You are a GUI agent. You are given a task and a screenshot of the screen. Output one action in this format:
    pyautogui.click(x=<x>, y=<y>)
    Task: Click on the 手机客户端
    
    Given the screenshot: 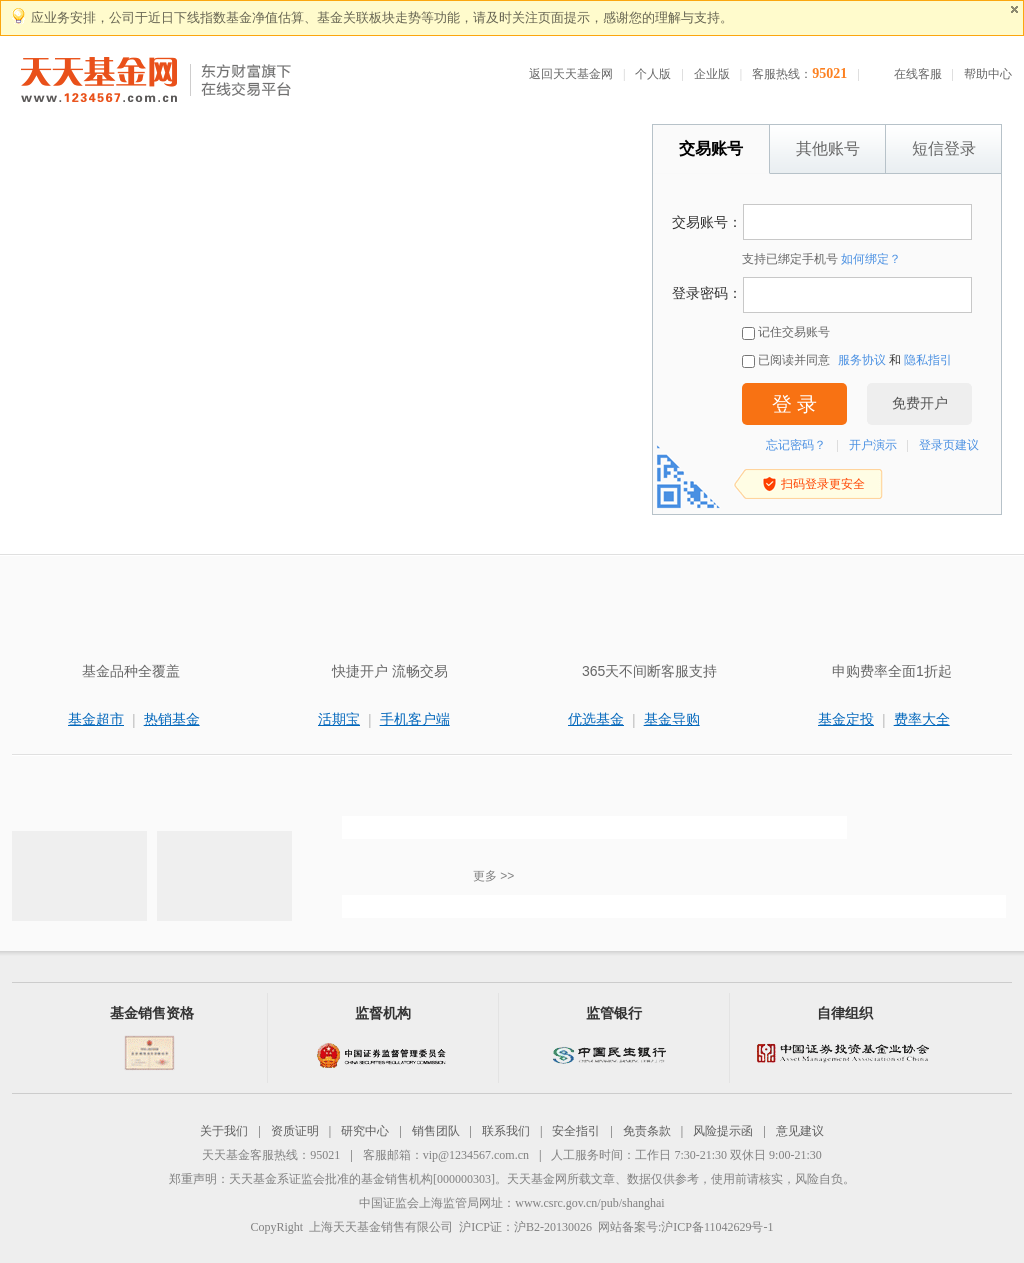 What is the action you would take?
    pyautogui.click(x=415, y=719)
    